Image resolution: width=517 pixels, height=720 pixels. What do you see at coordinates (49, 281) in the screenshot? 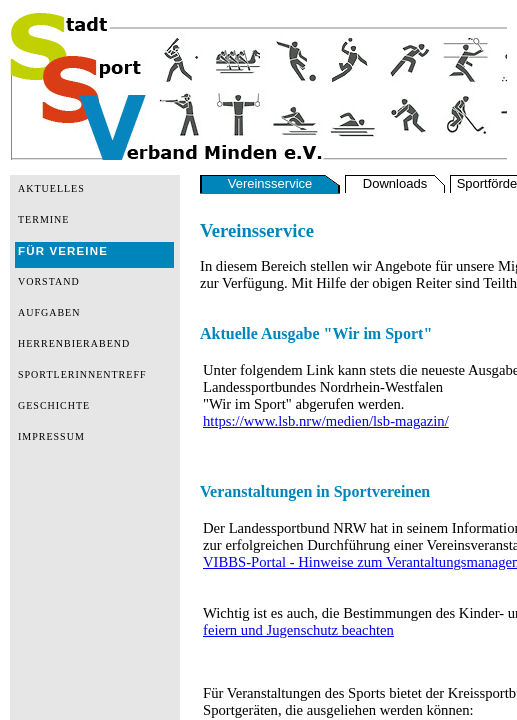
I see `VORSTAND` at bounding box center [49, 281].